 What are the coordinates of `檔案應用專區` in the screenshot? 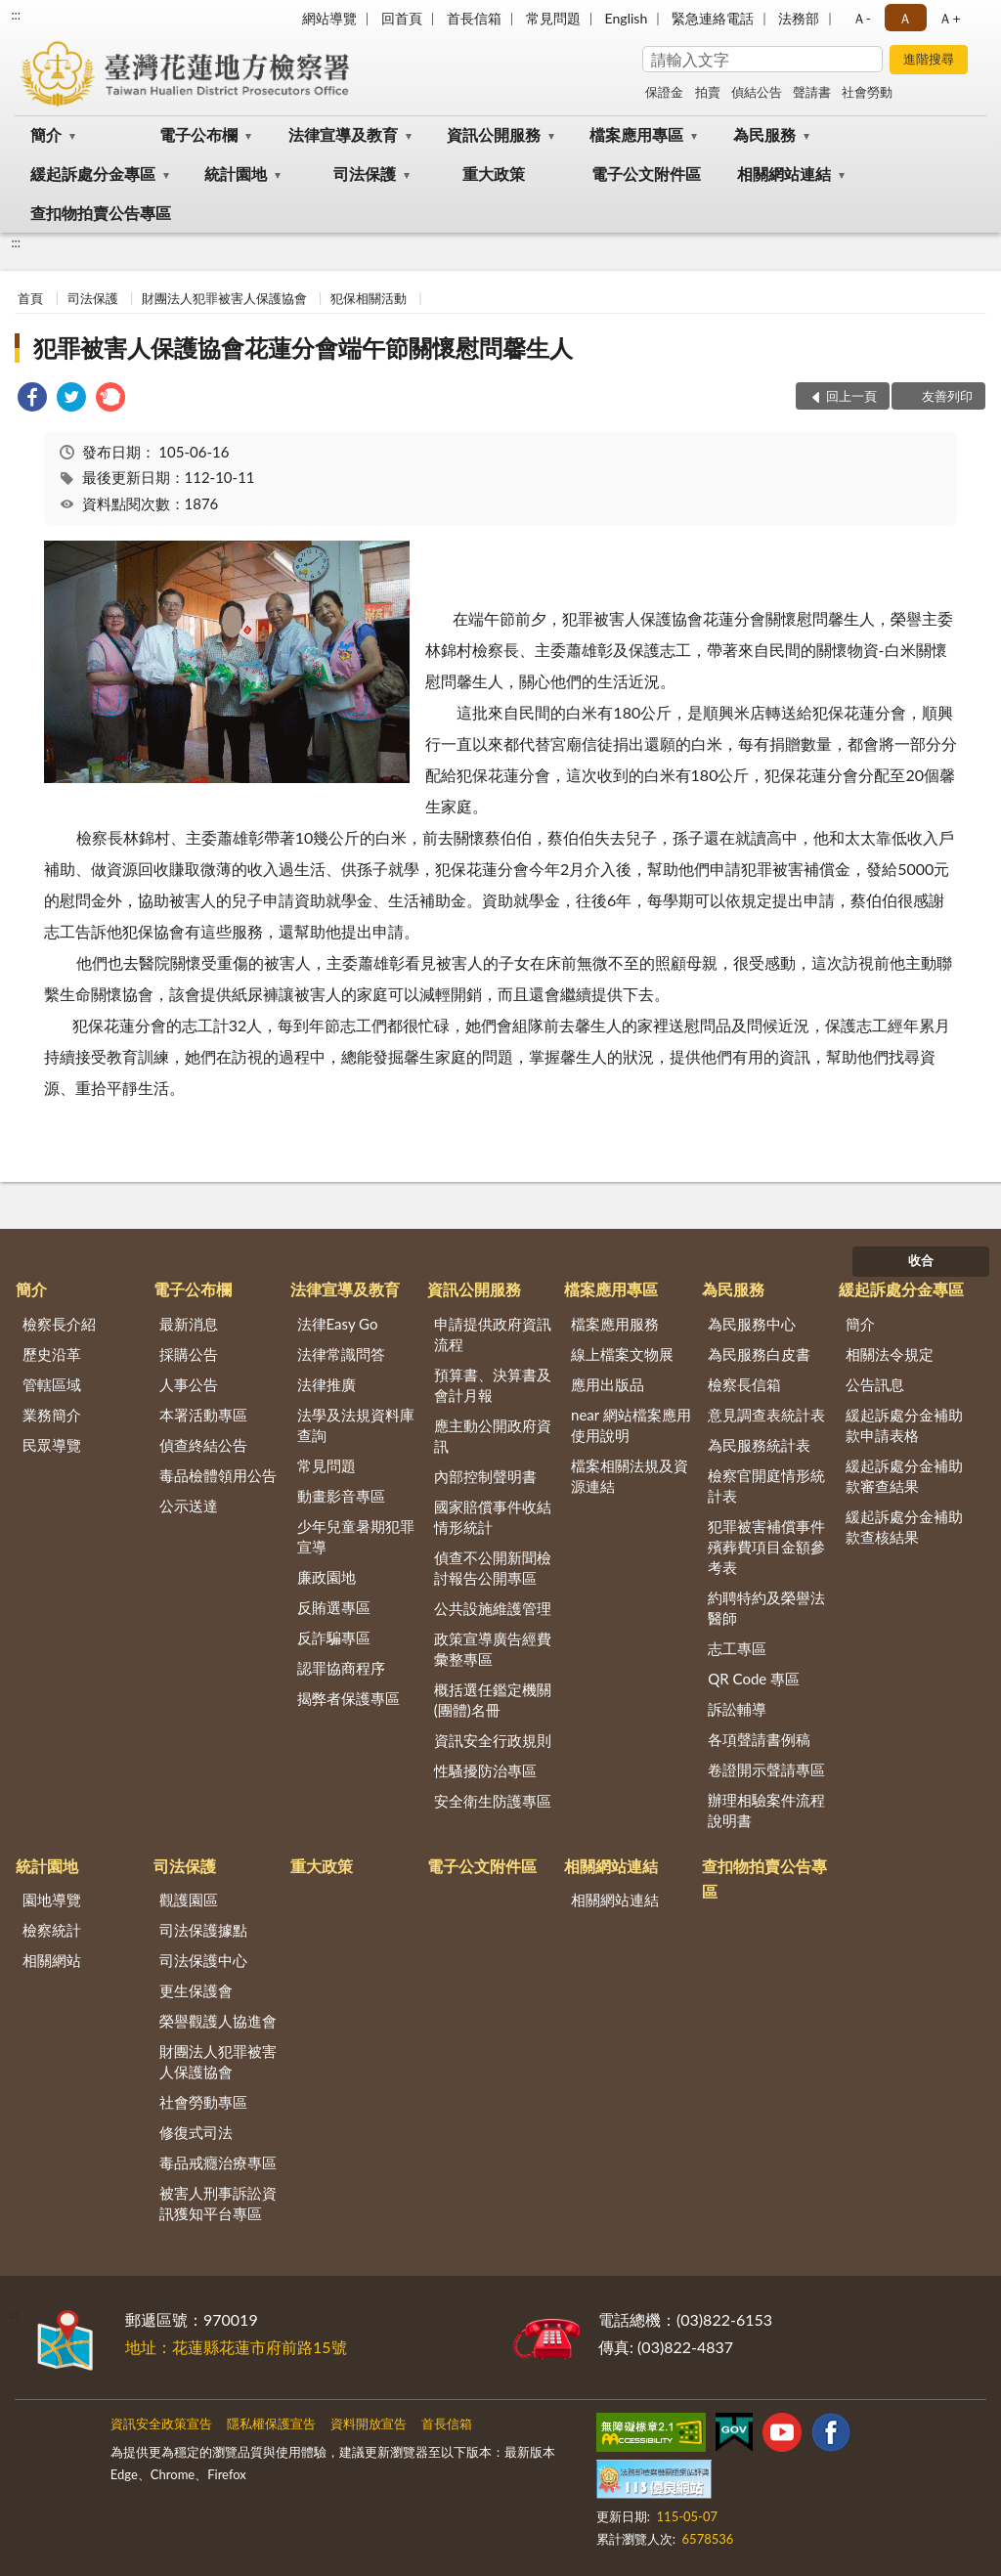 It's located at (636, 134).